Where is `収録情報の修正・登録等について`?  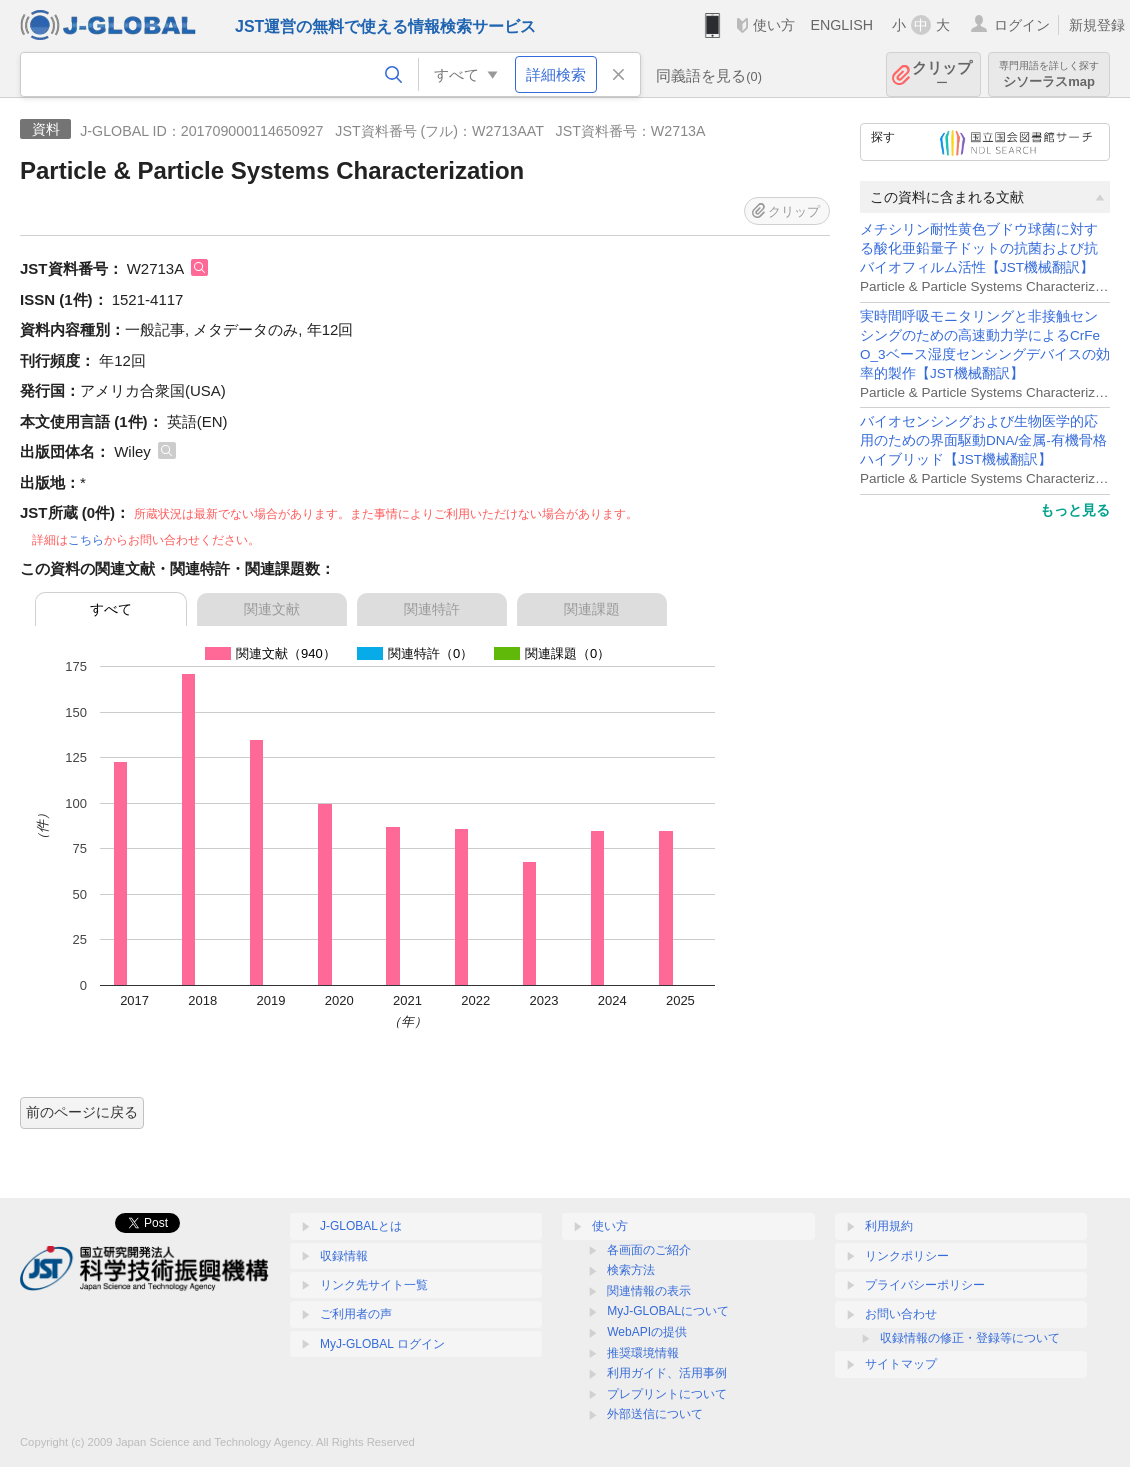 収録情報の修正・登録等について is located at coordinates (970, 1338).